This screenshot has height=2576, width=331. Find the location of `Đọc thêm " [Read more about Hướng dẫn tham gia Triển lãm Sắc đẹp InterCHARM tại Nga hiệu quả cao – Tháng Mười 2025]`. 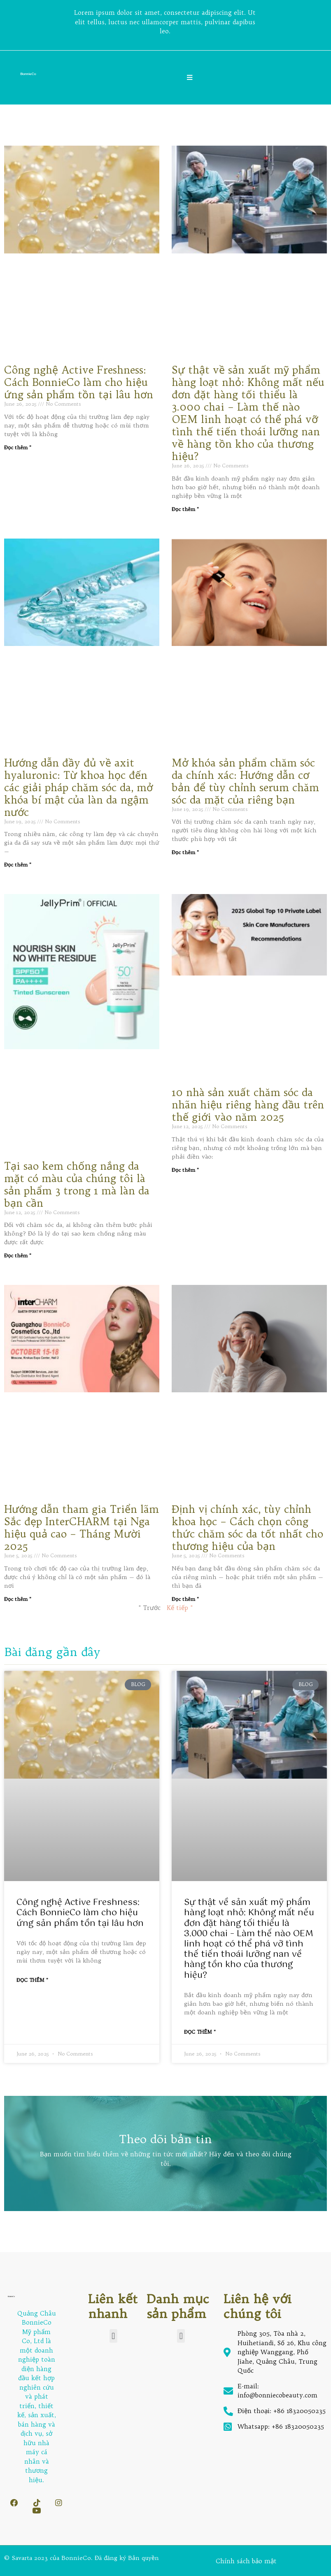

Đọc thêm " [Read more about Hướng dẫn tham gia Triển lãm Sắc đẹp InterCHARM tại Nga hiệu quả cao – Tháng Mười 2025] is located at coordinates (17, 1599).